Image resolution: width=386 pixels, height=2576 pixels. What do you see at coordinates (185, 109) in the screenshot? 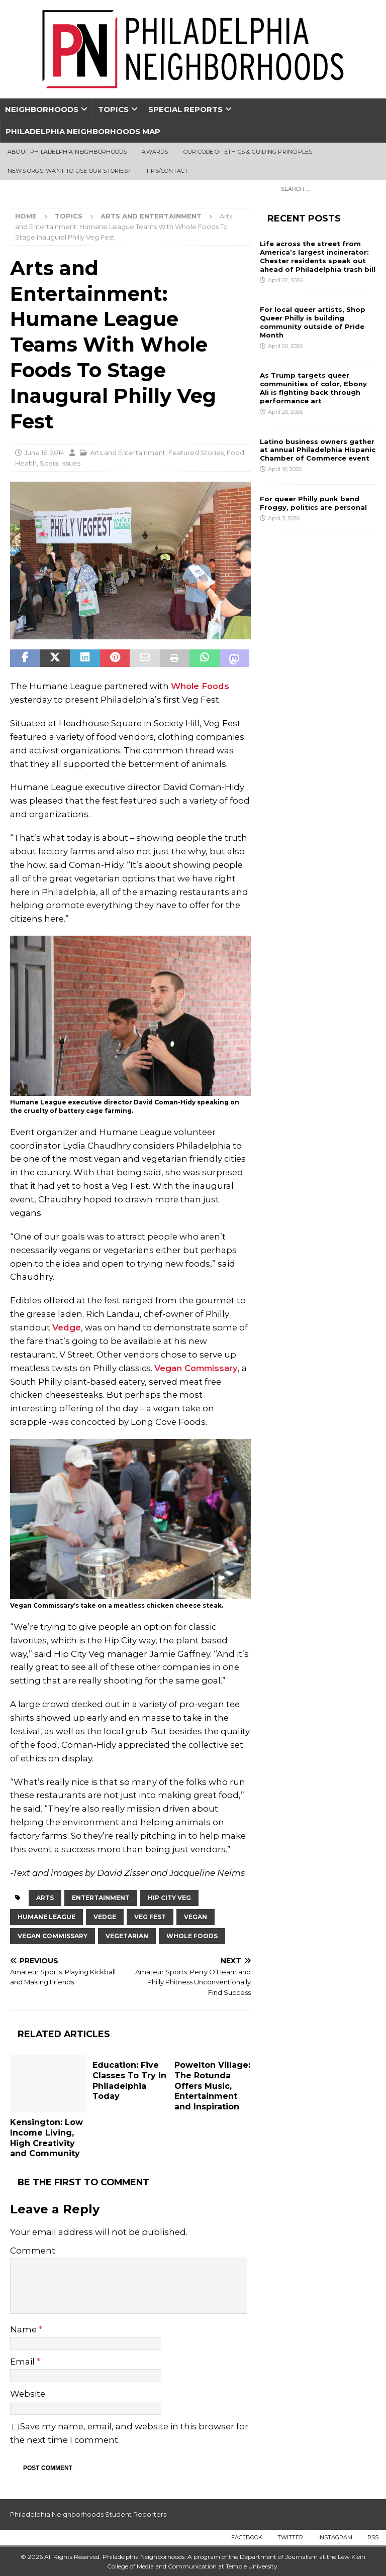
I see `Special Reports` at bounding box center [185, 109].